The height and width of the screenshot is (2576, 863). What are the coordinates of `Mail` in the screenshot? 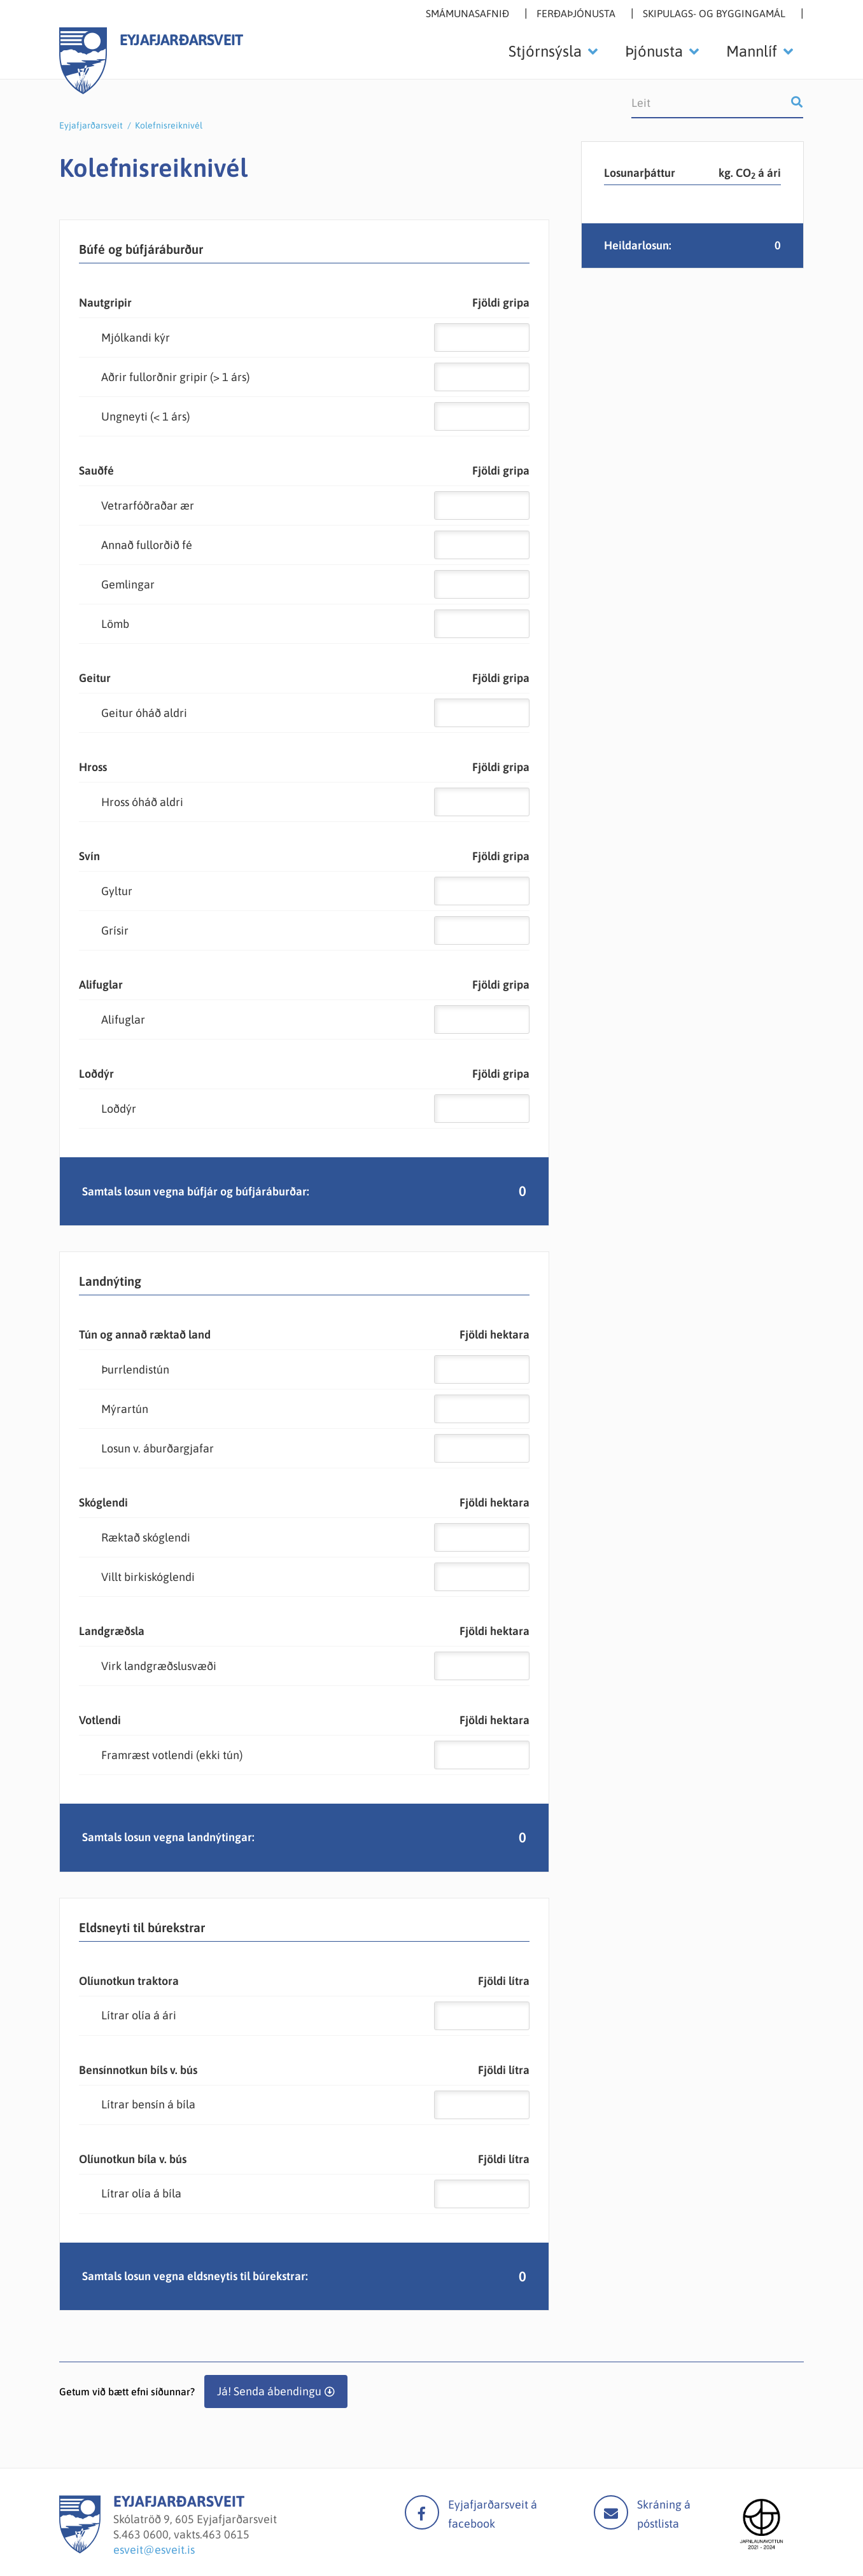 It's located at (611, 2512).